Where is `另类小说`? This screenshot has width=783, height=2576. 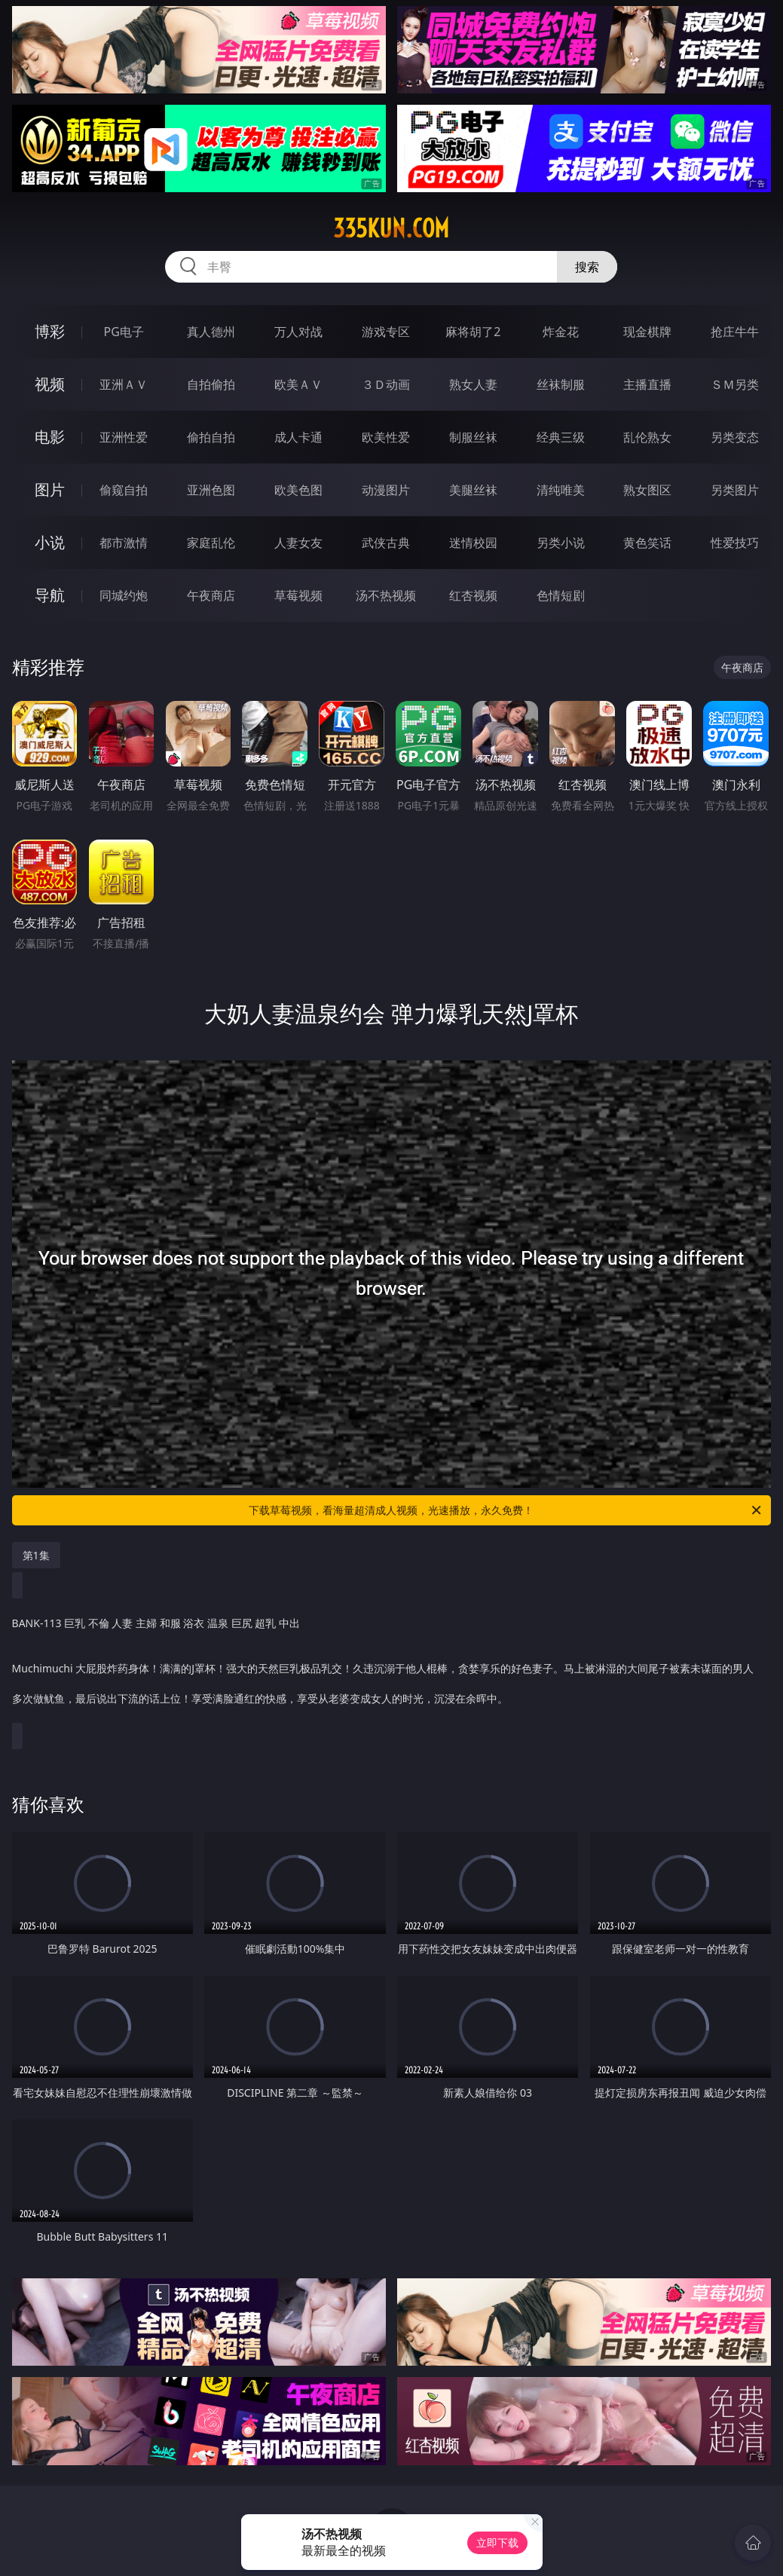
另类小说 is located at coordinates (561, 542).